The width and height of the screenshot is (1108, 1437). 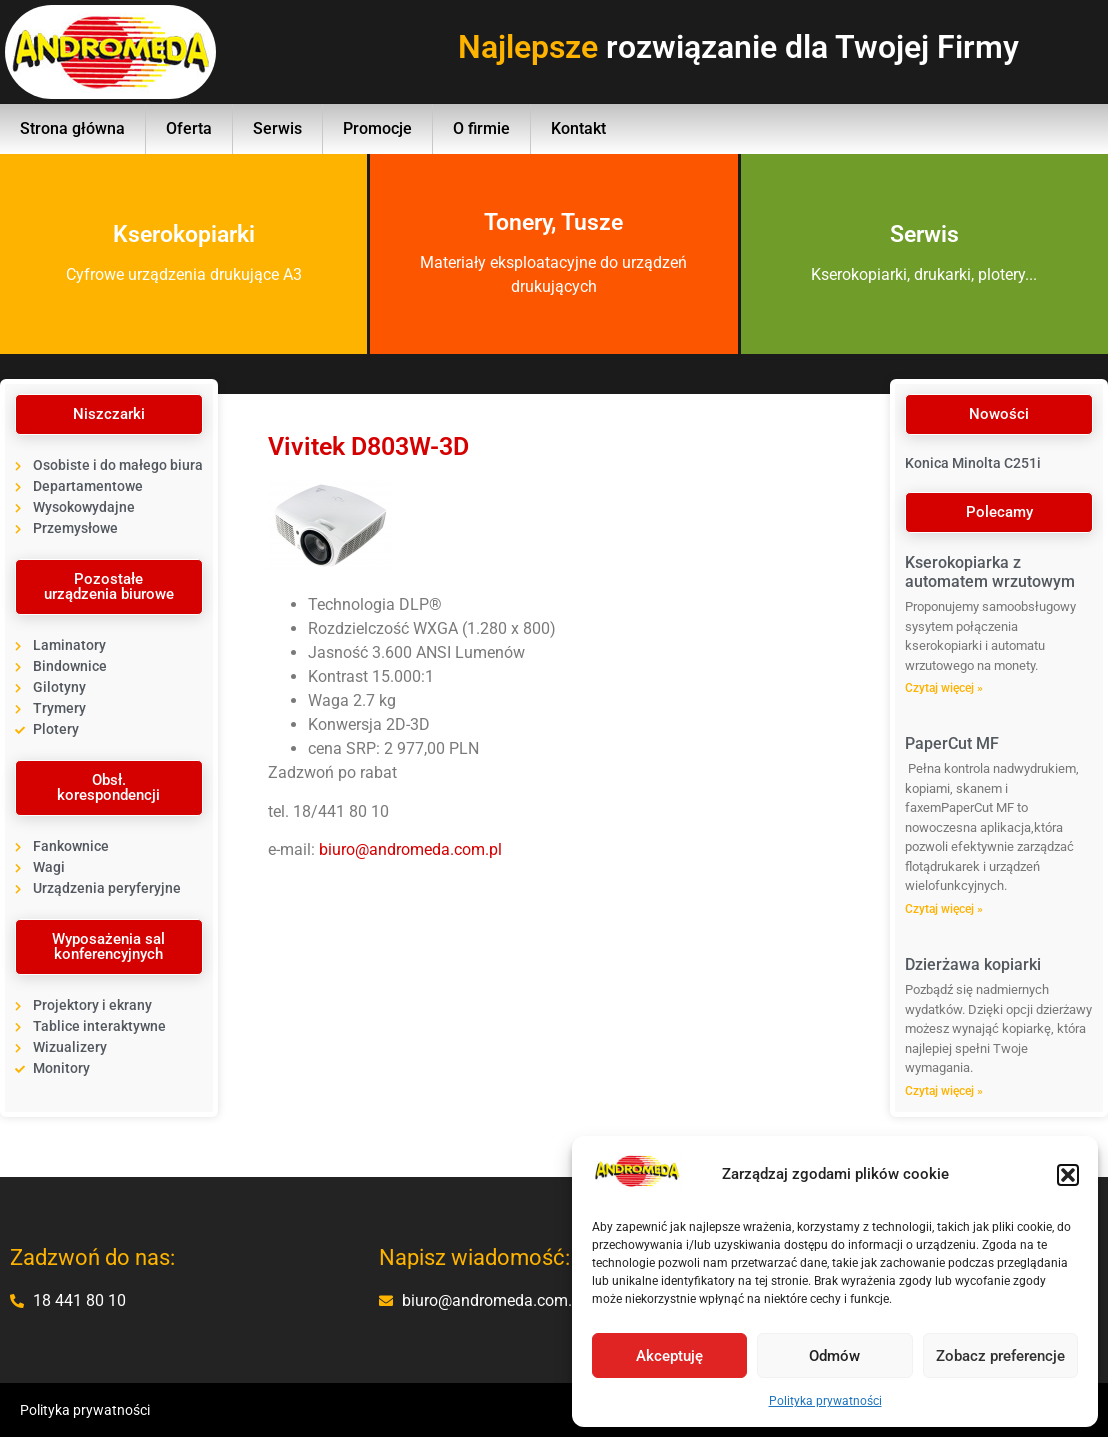 I want to click on Odmów, so click(x=834, y=1356).